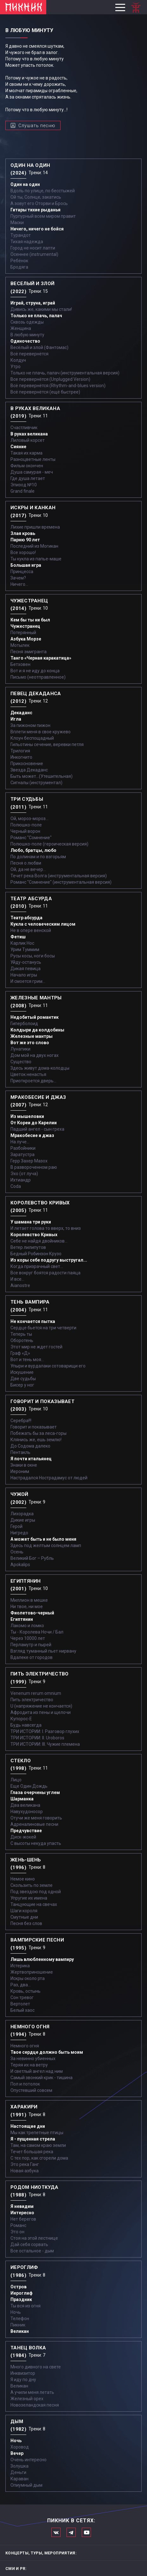  Describe the element at coordinates (26, 465) in the screenshot. I see `Фильм окончен` at that location.